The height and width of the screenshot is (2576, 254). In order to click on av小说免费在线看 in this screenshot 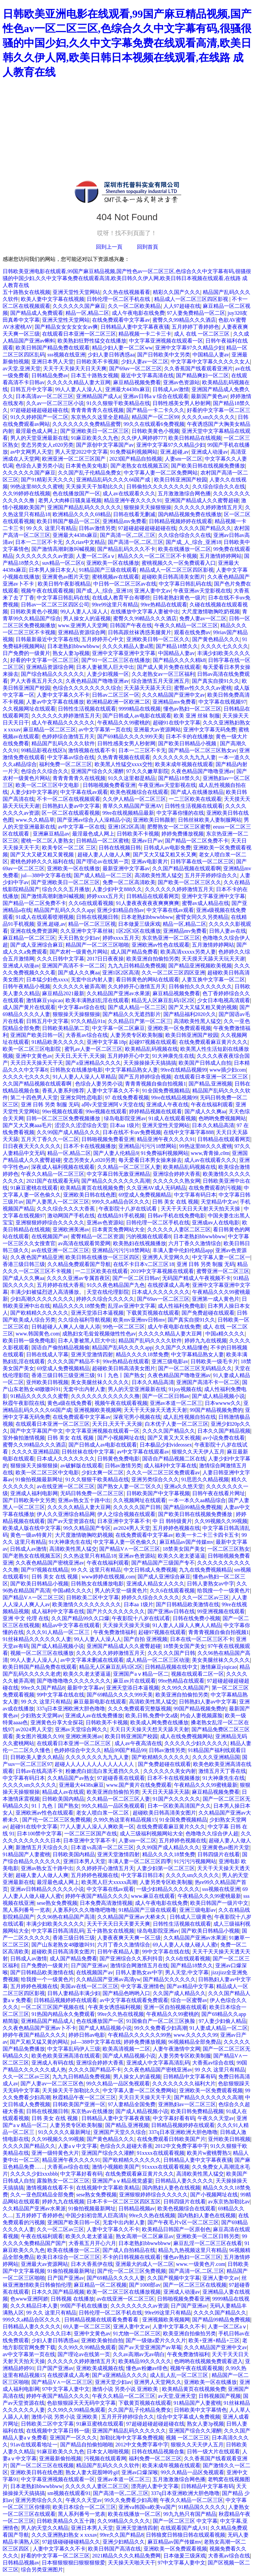, I will do `click(224, 1438)`.